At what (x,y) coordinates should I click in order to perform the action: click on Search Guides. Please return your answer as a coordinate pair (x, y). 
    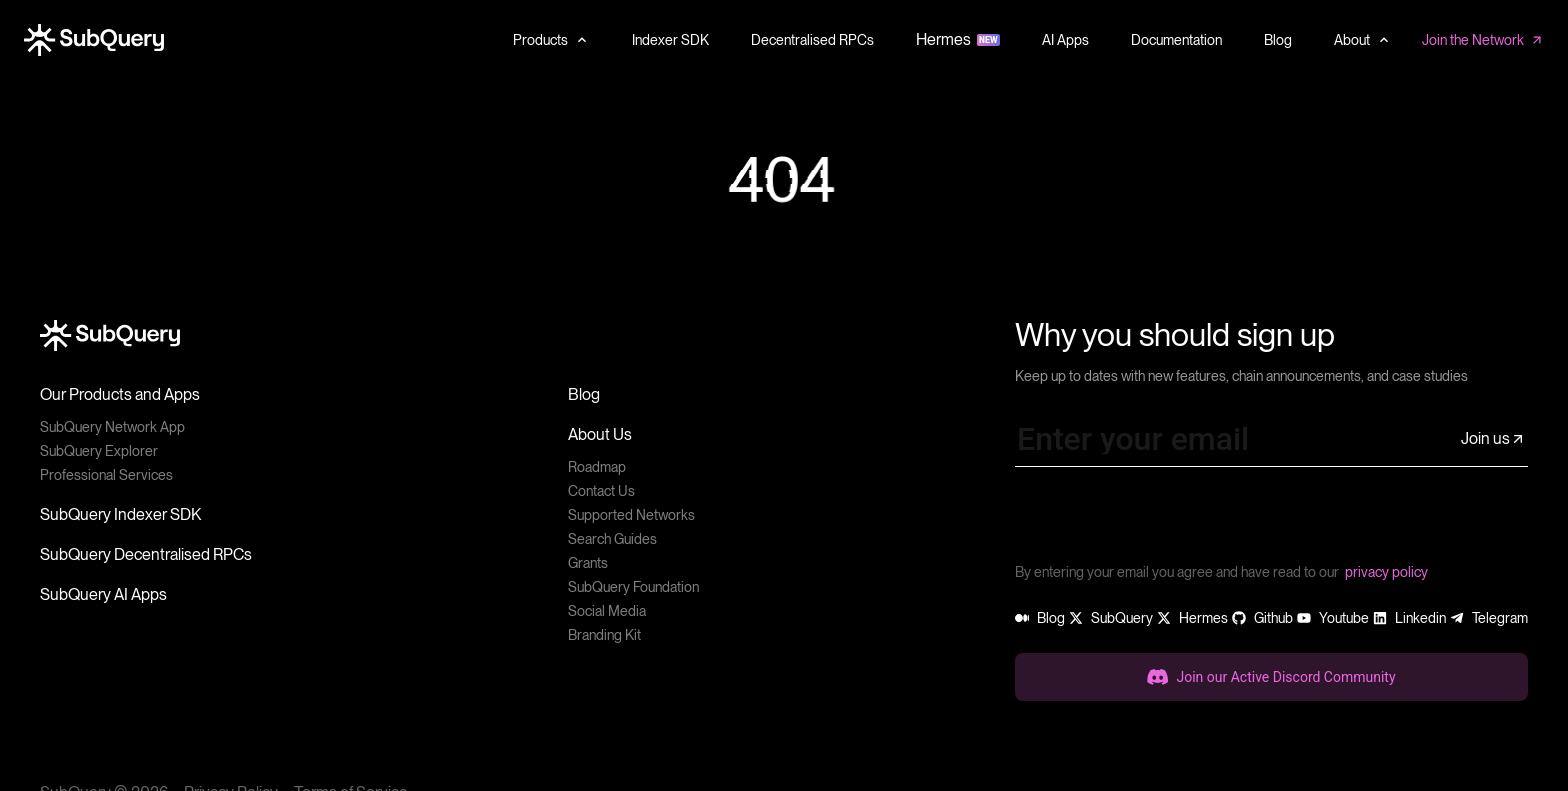
    Looking at the image, I should click on (612, 539).